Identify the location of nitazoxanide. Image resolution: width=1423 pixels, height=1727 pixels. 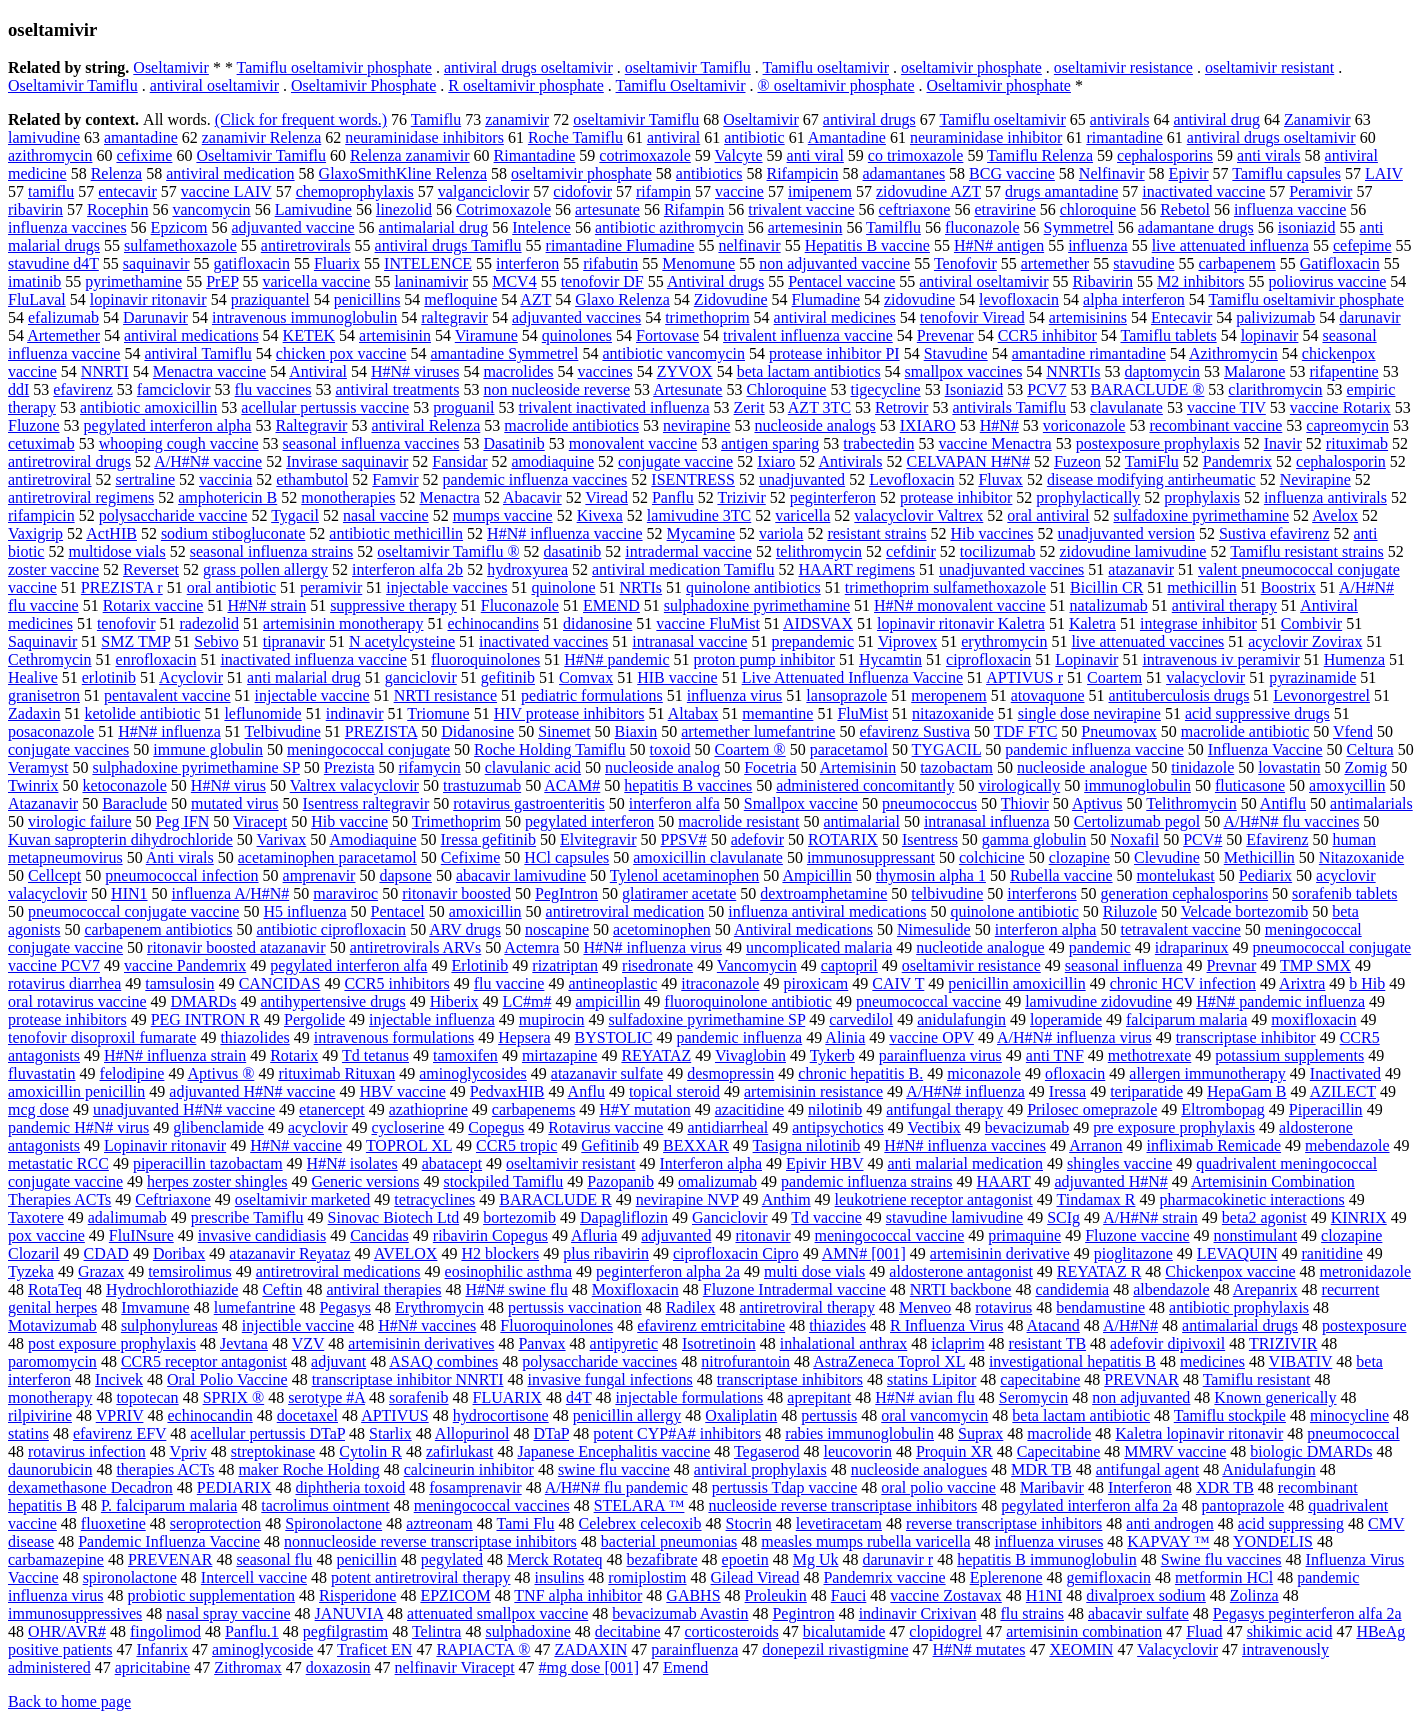
(953, 713).